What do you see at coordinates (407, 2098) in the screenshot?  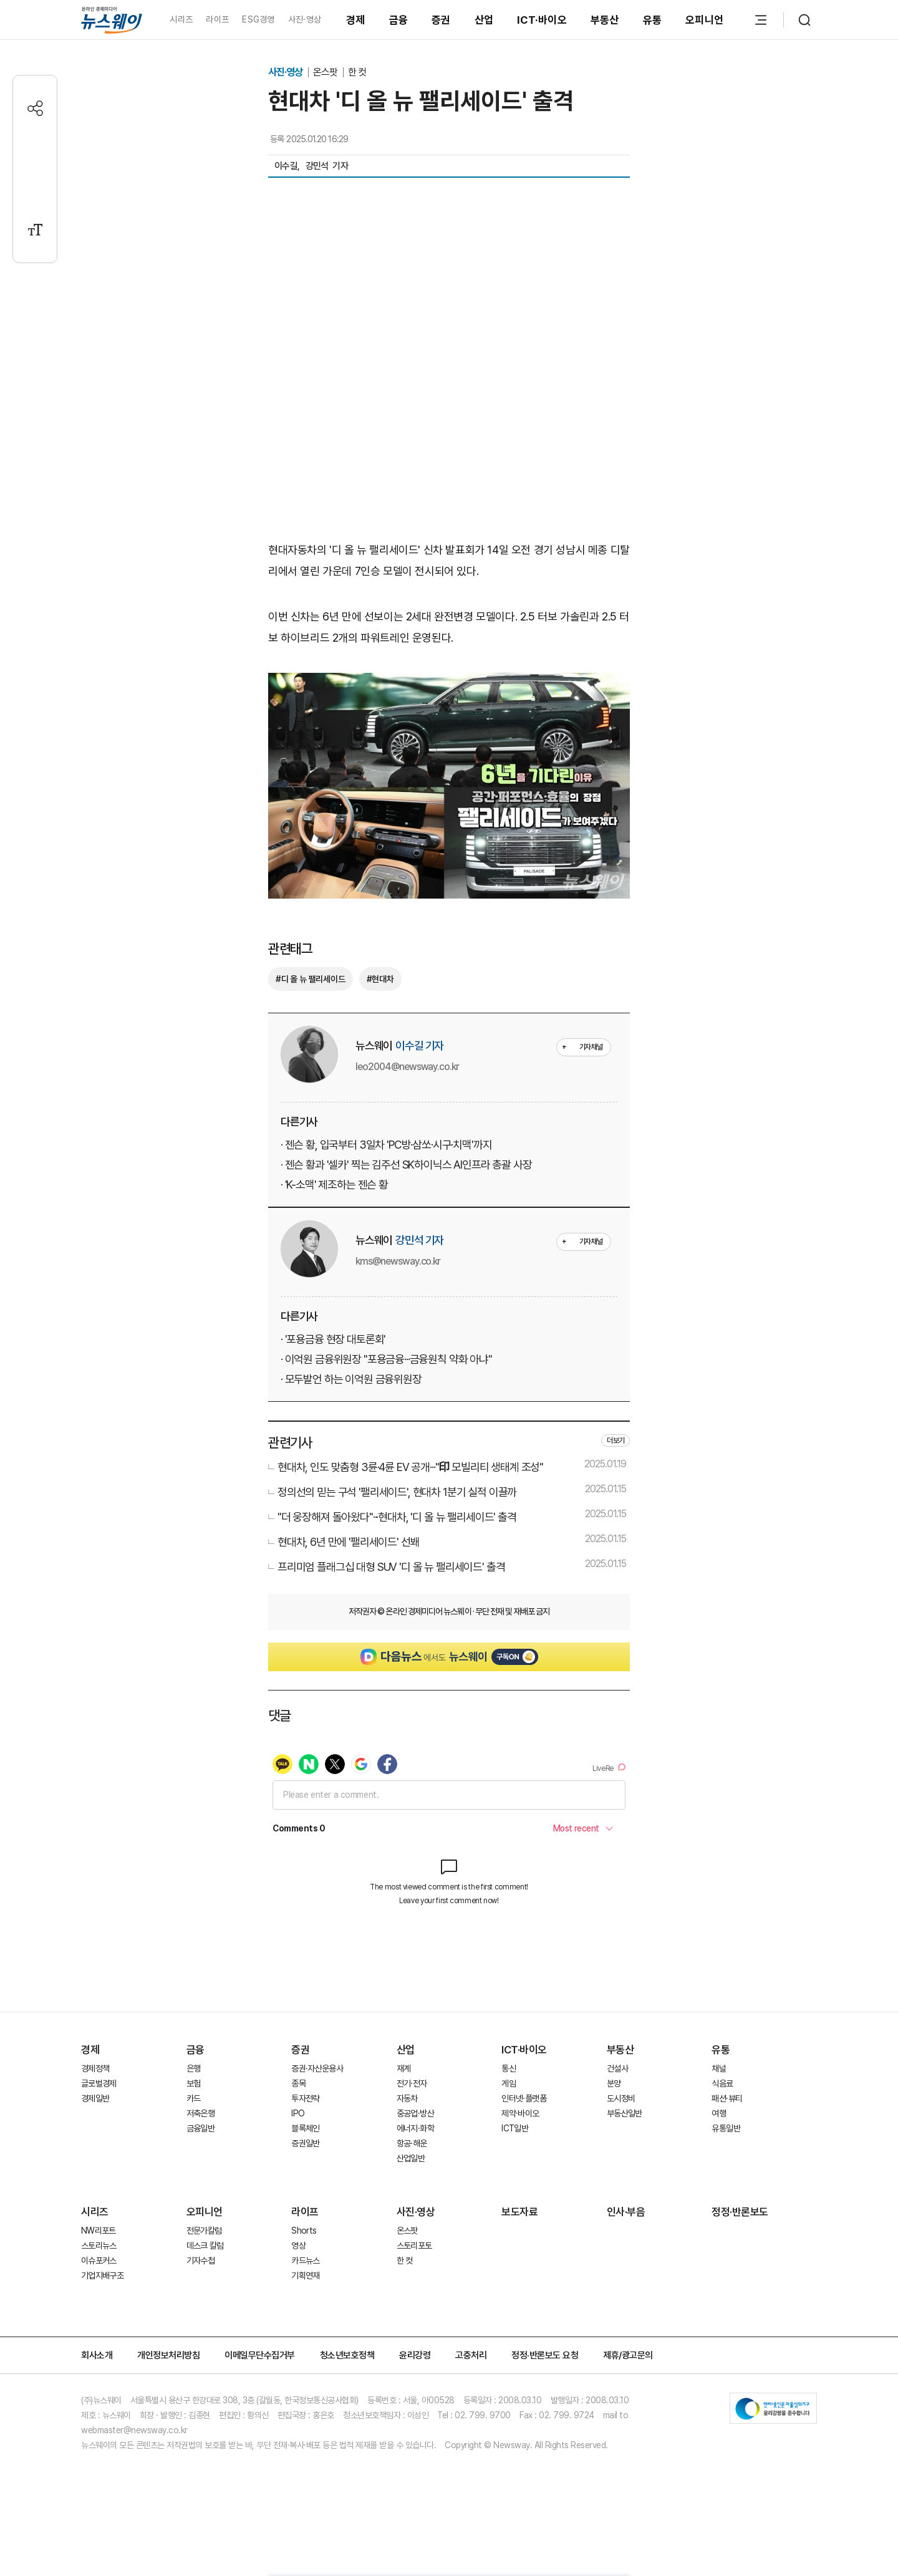 I see `자동차` at bounding box center [407, 2098].